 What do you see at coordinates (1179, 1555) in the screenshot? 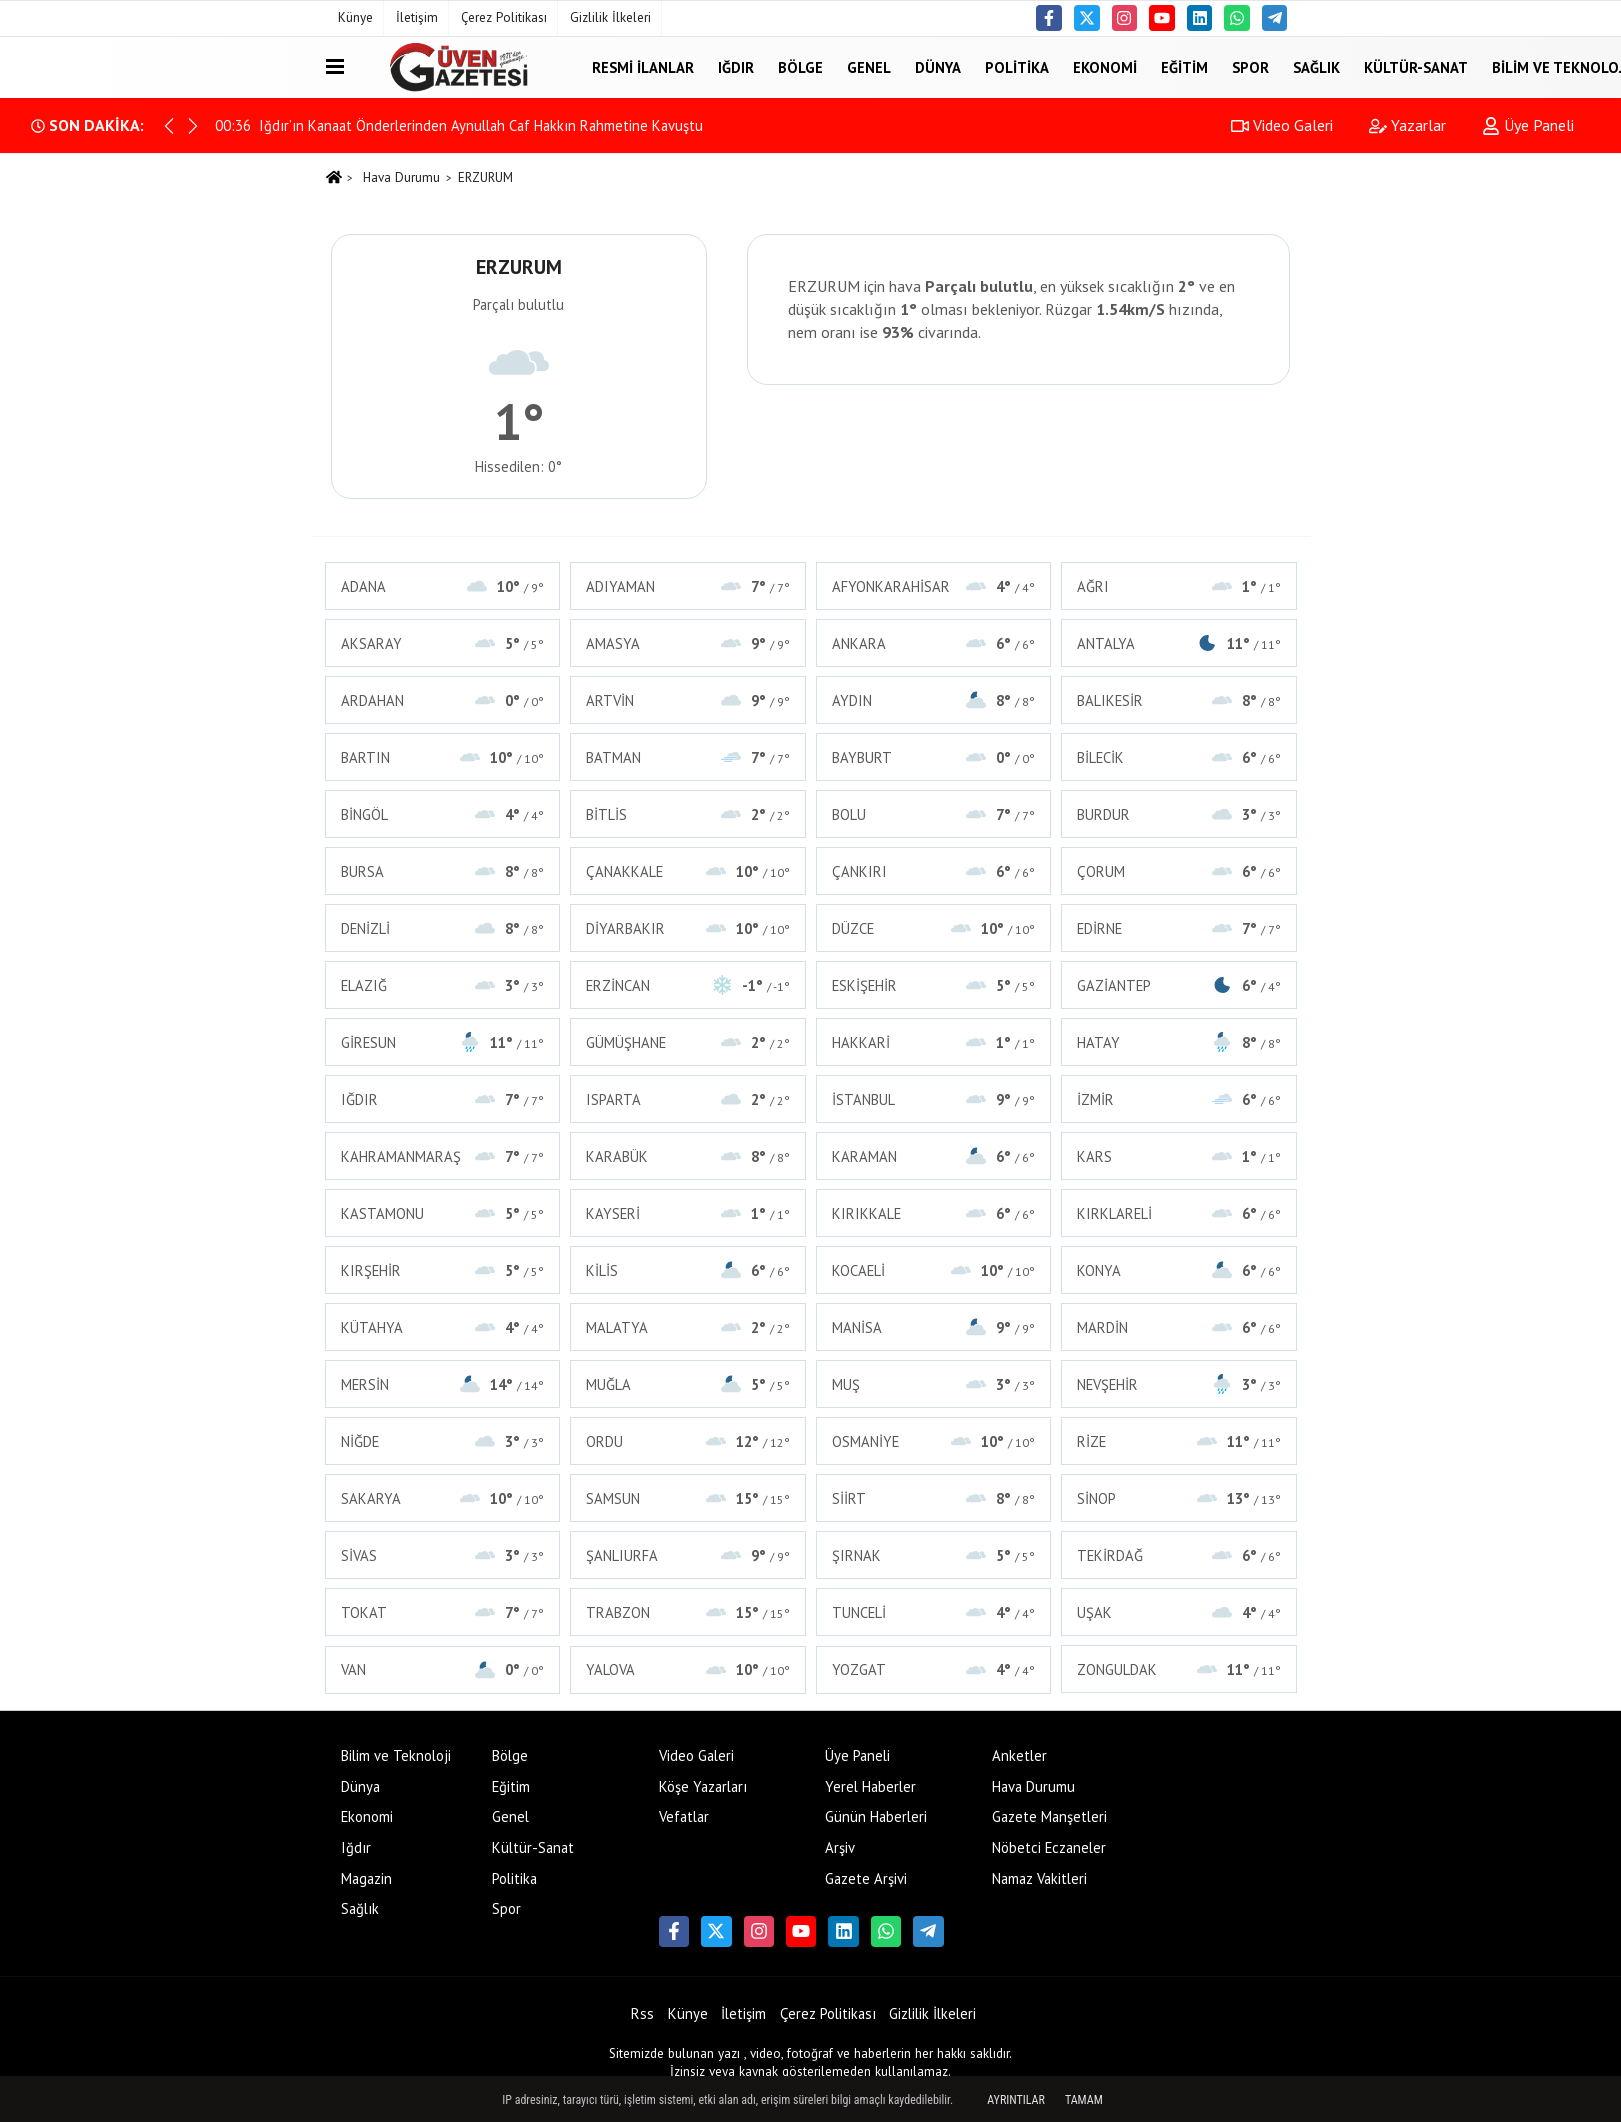
I see `TEKİRDAĞ` at bounding box center [1179, 1555].